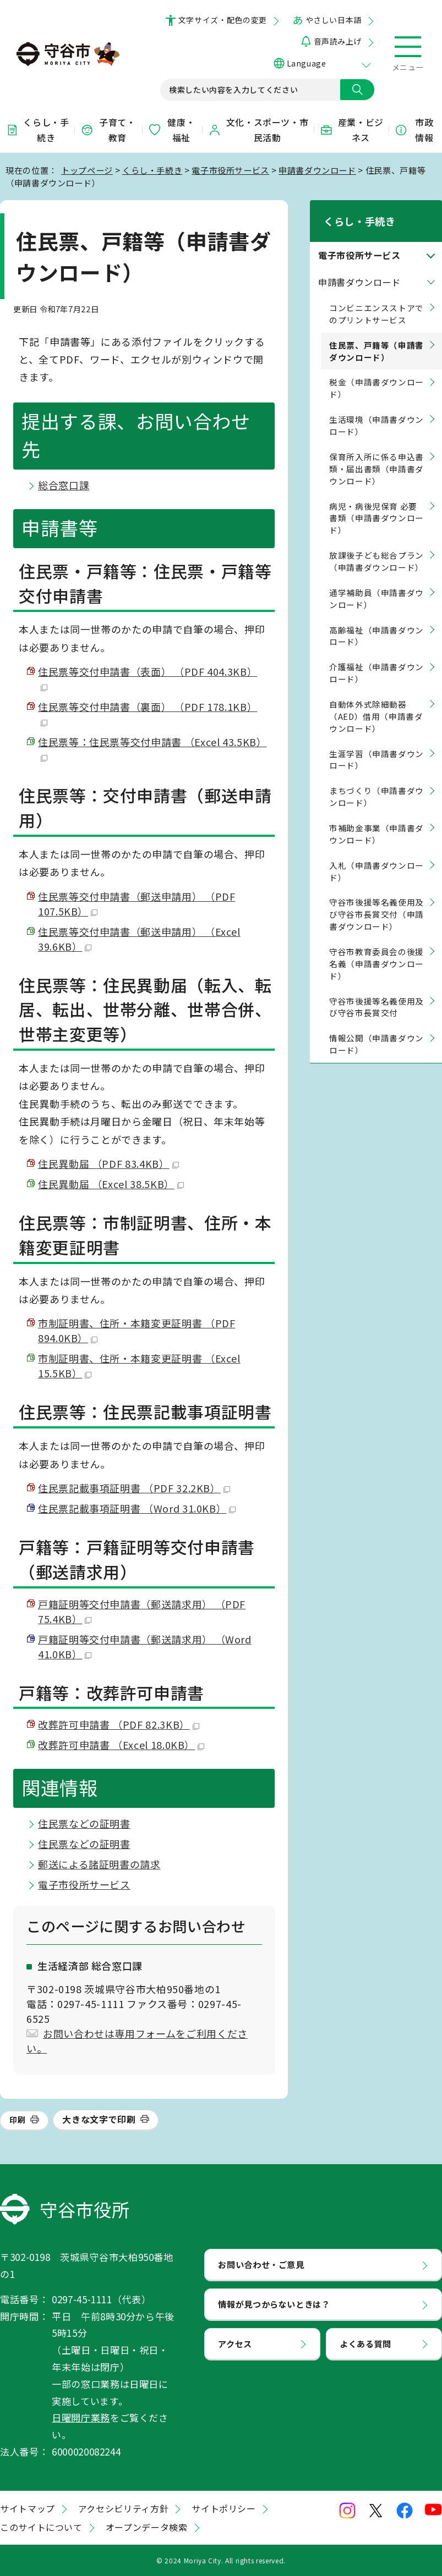 Image resolution: width=442 pixels, height=2576 pixels. I want to click on 住民票記載事項証明書 （PDF 32.2KB）, so click(134, 1488).